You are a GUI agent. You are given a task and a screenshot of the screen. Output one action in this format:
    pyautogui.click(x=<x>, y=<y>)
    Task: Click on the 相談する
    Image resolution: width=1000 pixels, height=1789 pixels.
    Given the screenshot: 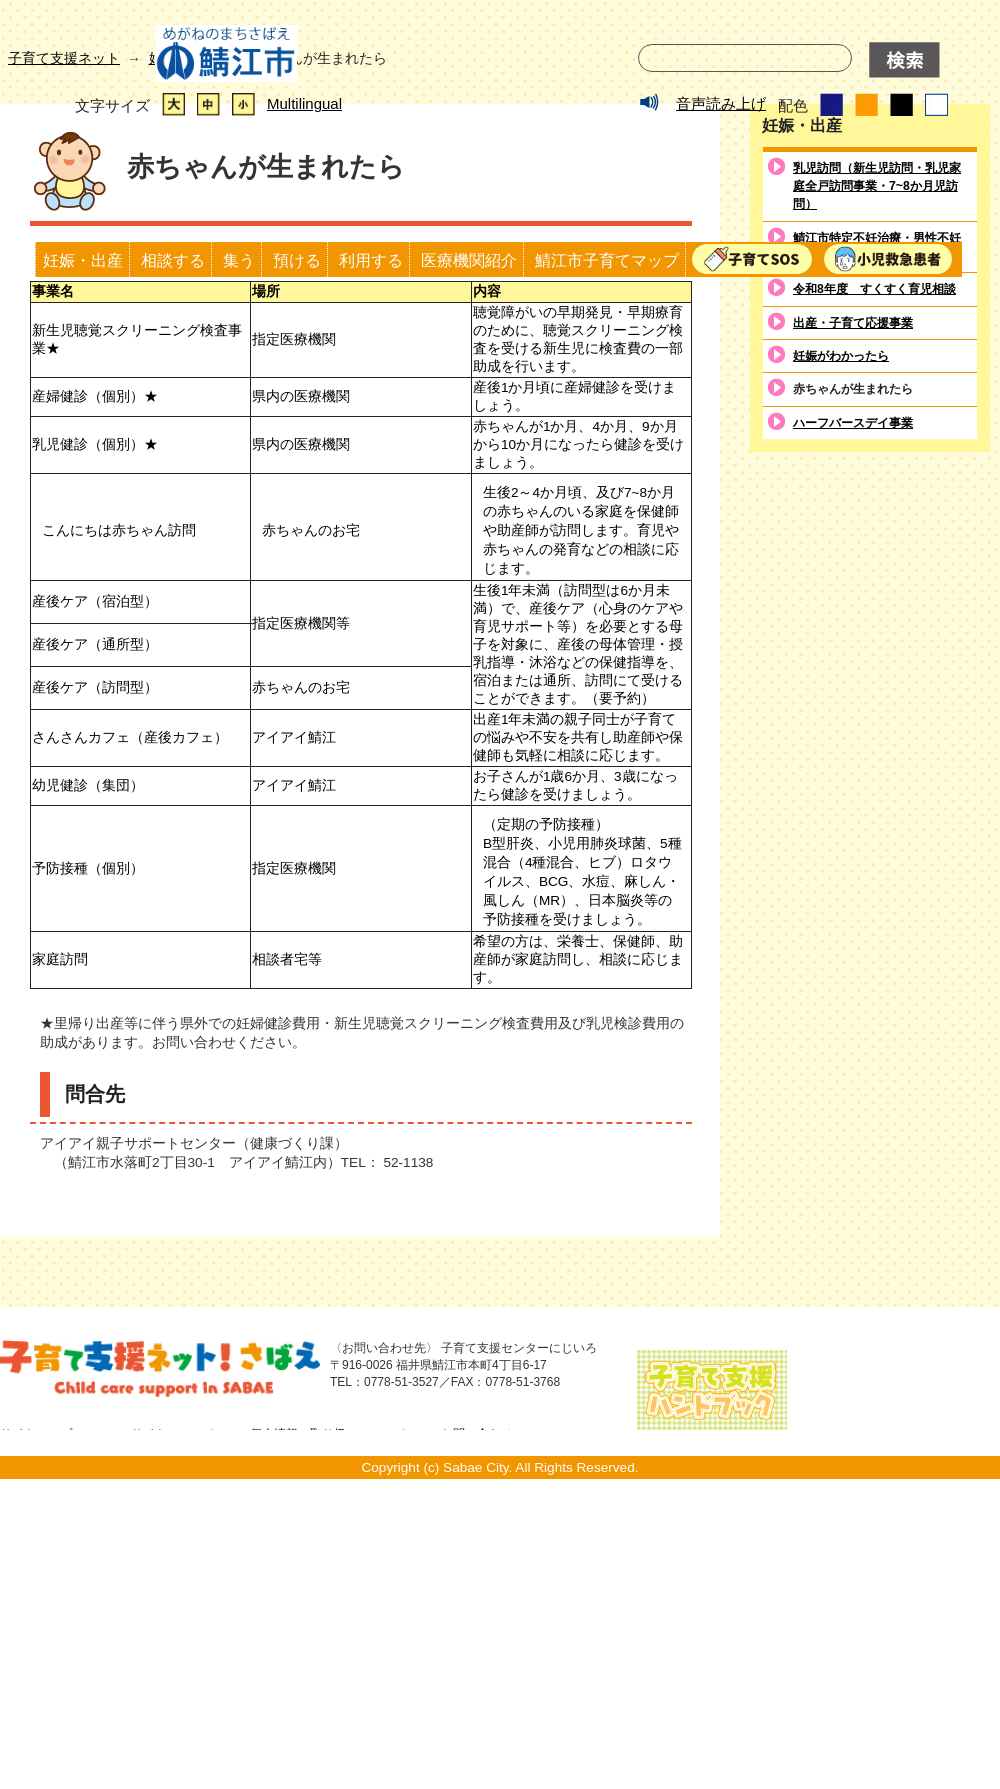 What is the action you would take?
    pyautogui.click(x=173, y=260)
    